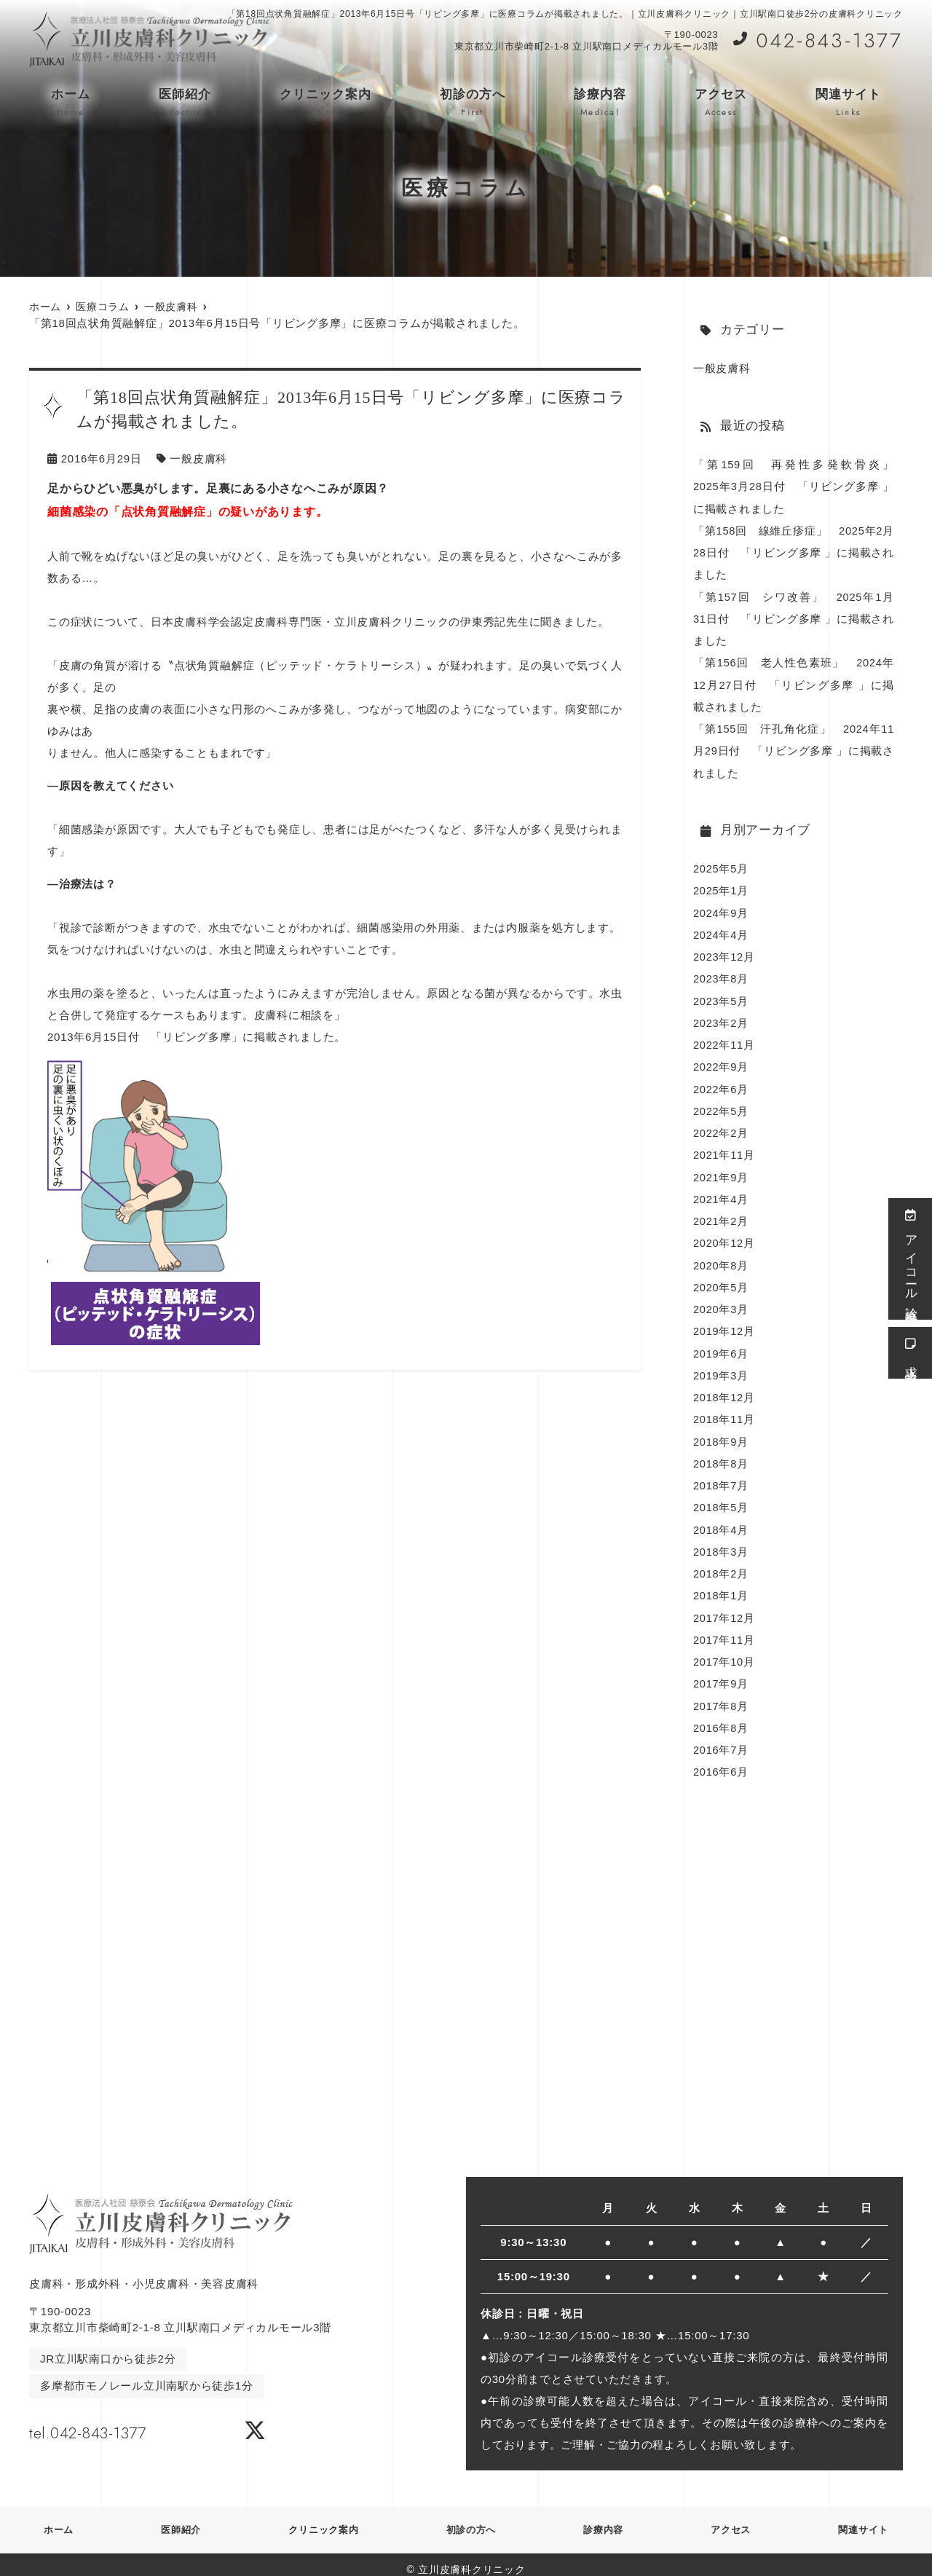 Image resolution: width=932 pixels, height=2576 pixels. Describe the element at coordinates (122, 2419) in the screenshot. I see `tel.042-843-1377` at that location.